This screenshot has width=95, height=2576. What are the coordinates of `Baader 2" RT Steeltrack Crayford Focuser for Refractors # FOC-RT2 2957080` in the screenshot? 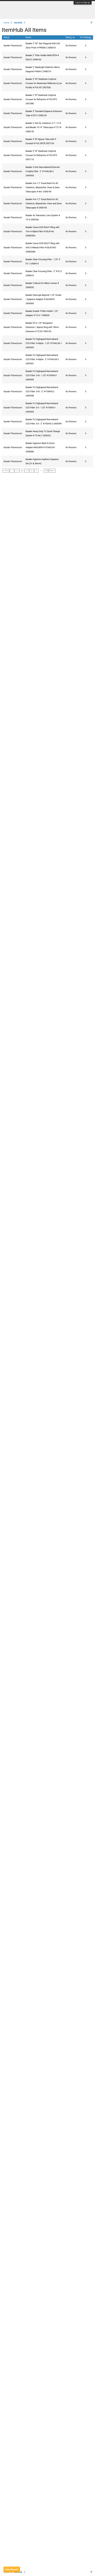 It's located at (41, 99).